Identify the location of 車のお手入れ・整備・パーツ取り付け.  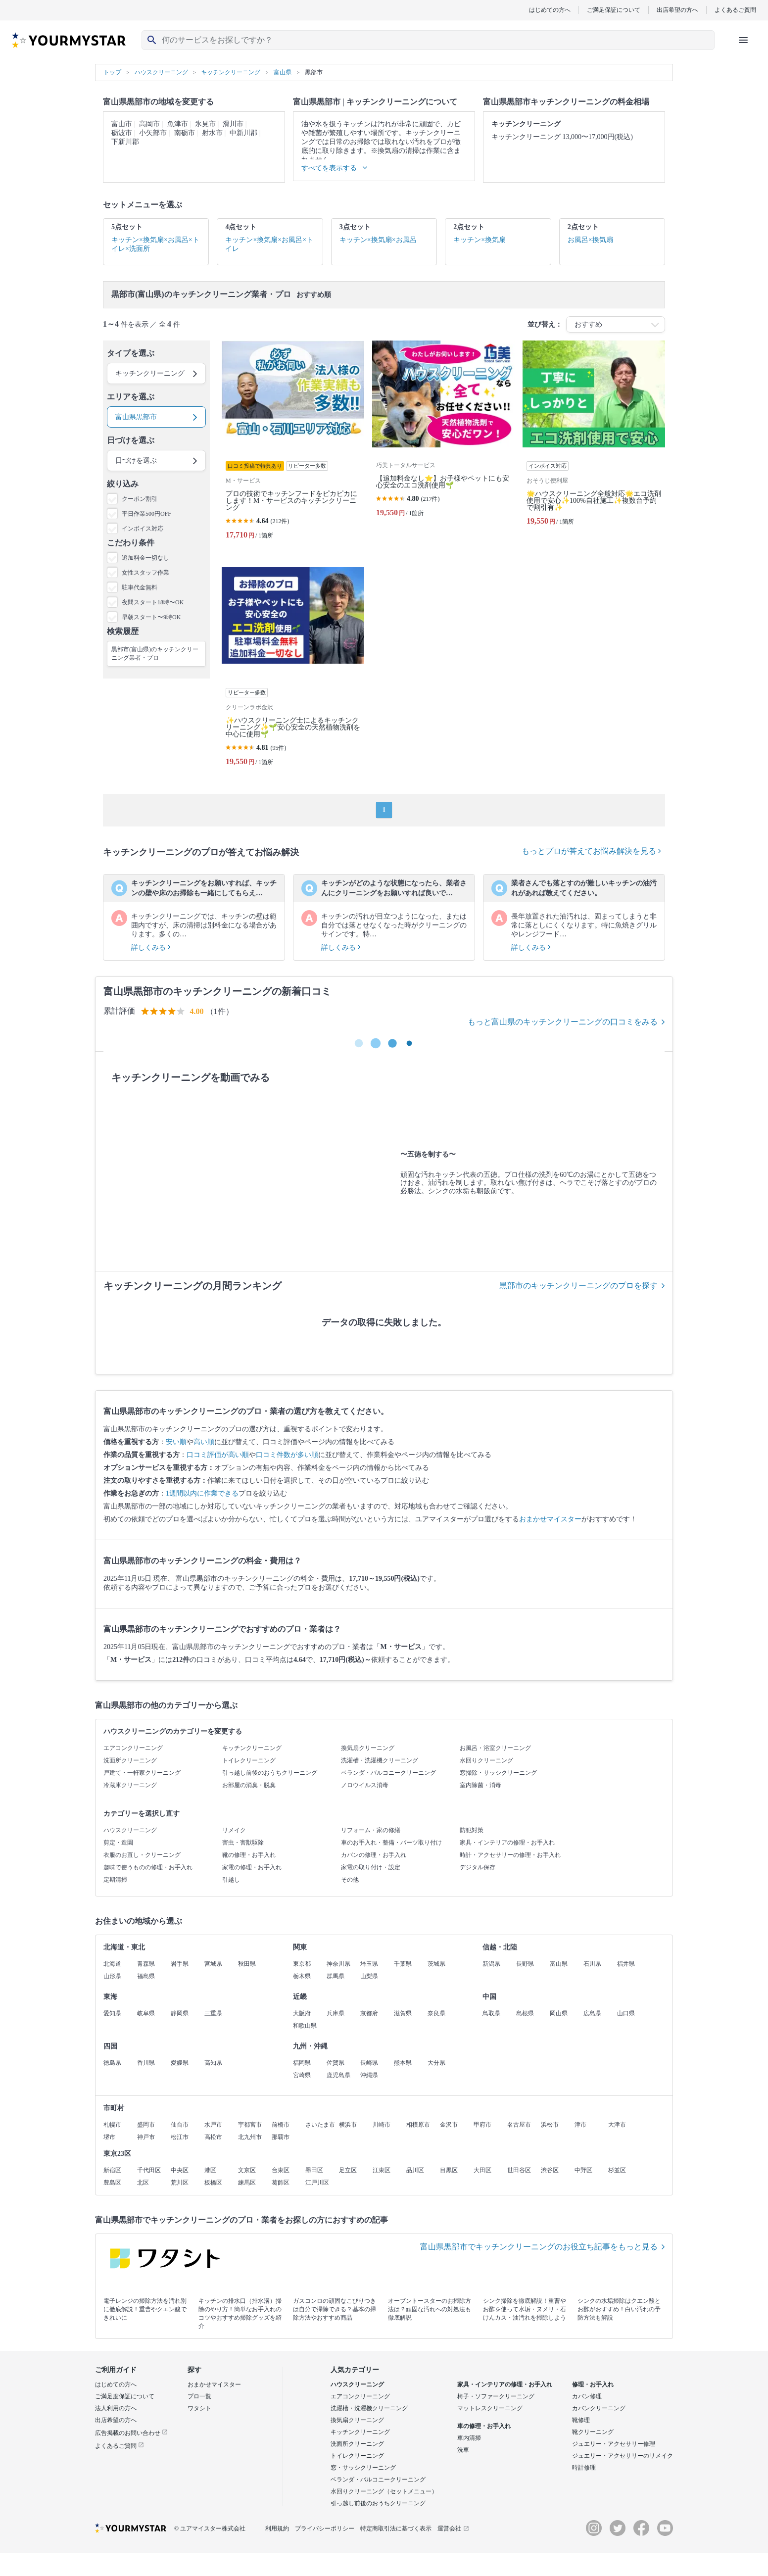
(391, 1842).